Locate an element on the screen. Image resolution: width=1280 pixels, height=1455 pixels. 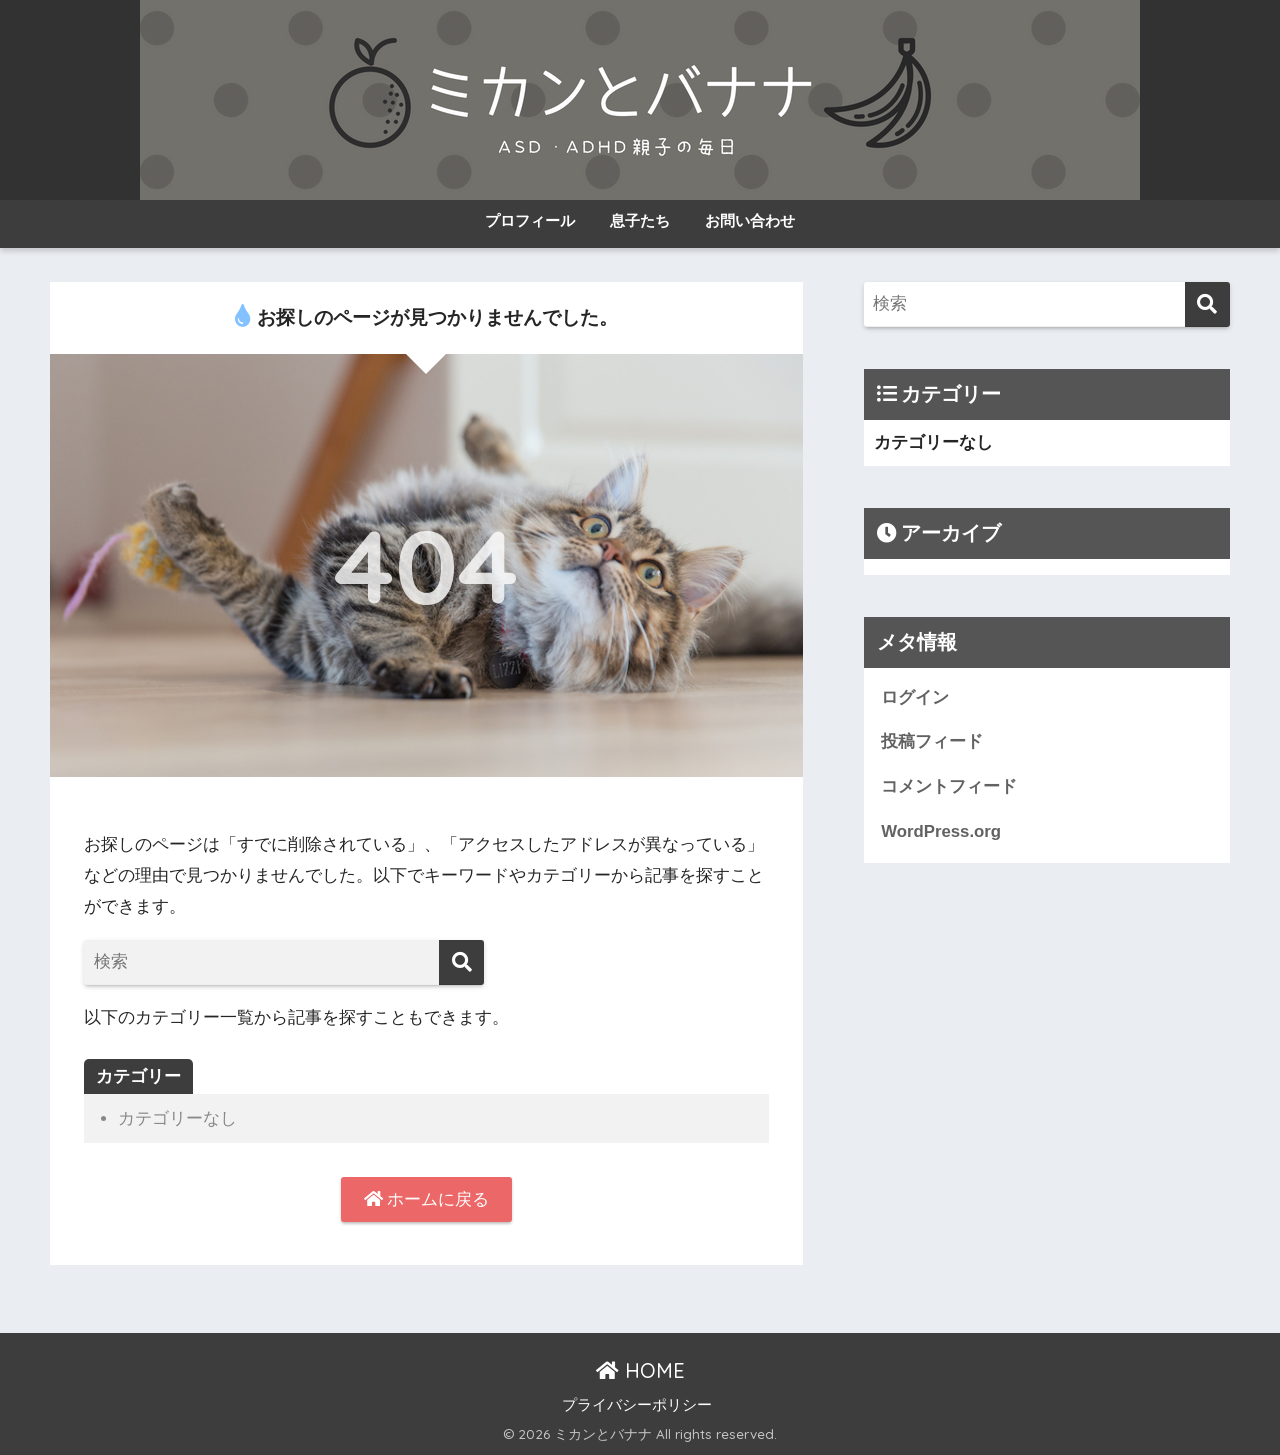
ログイン is located at coordinates (915, 697).